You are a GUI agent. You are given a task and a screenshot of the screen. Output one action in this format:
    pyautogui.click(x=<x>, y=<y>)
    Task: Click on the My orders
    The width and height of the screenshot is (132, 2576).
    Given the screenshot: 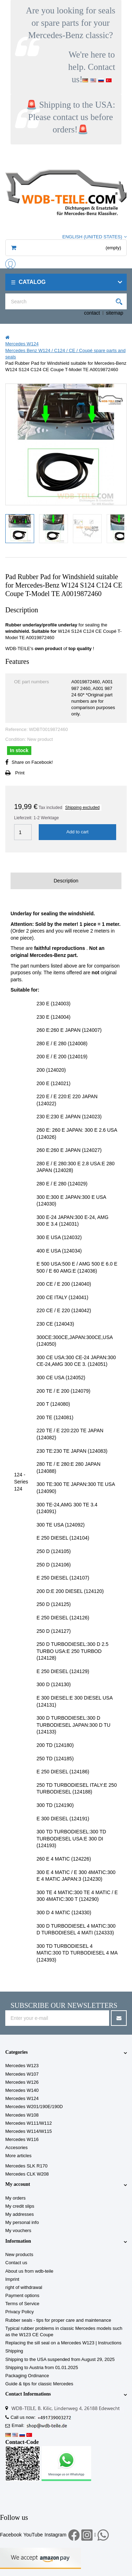 What is the action you would take?
    pyautogui.click(x=15, y=2198)
    